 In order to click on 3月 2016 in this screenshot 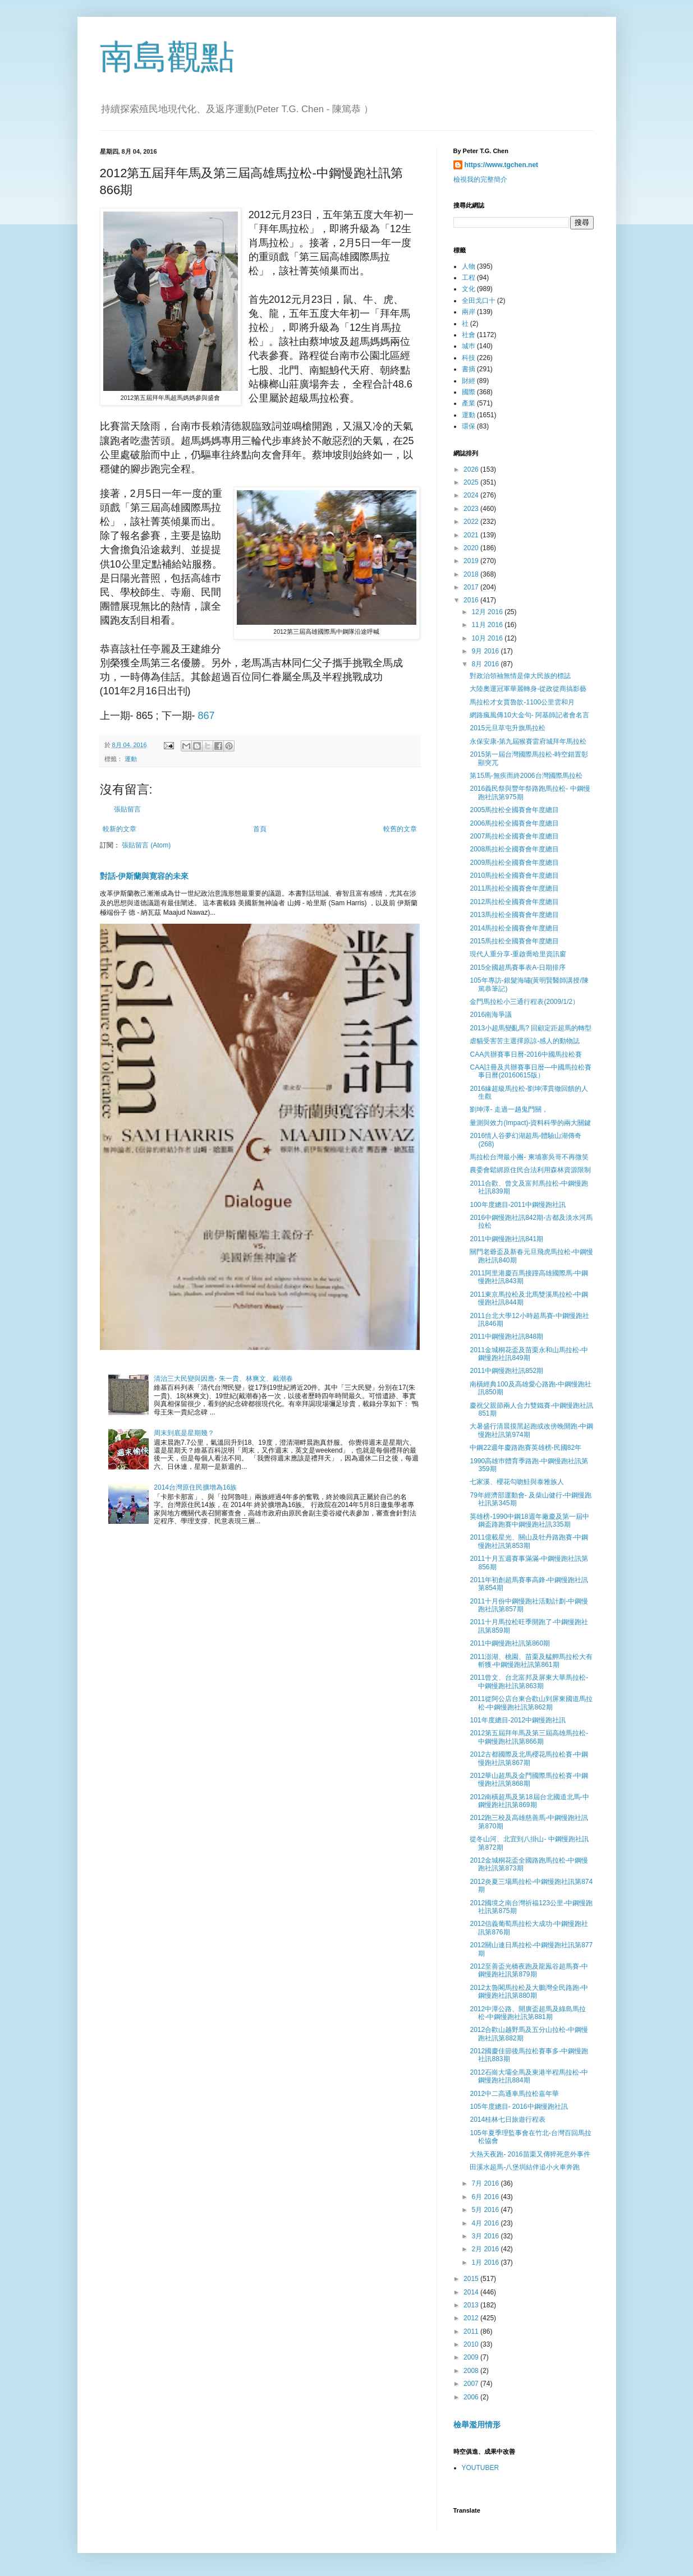, I will do `click(486, 2236)`.